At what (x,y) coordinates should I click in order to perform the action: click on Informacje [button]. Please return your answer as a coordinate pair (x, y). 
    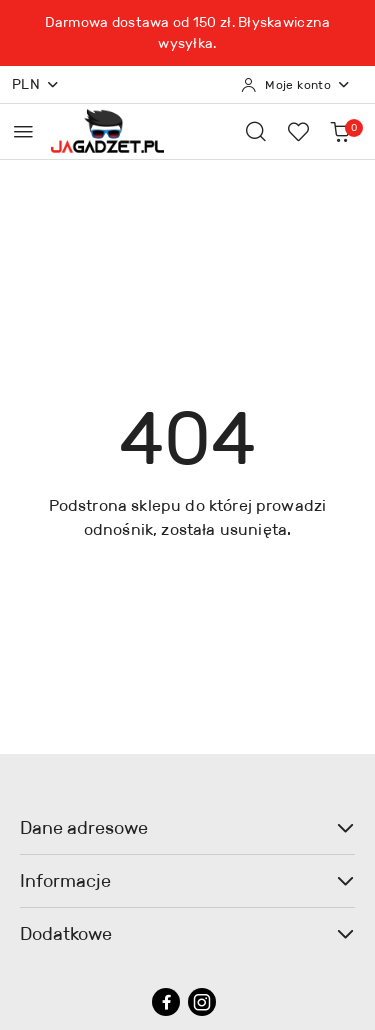
    Looking at the image, I should click on (187, 881).